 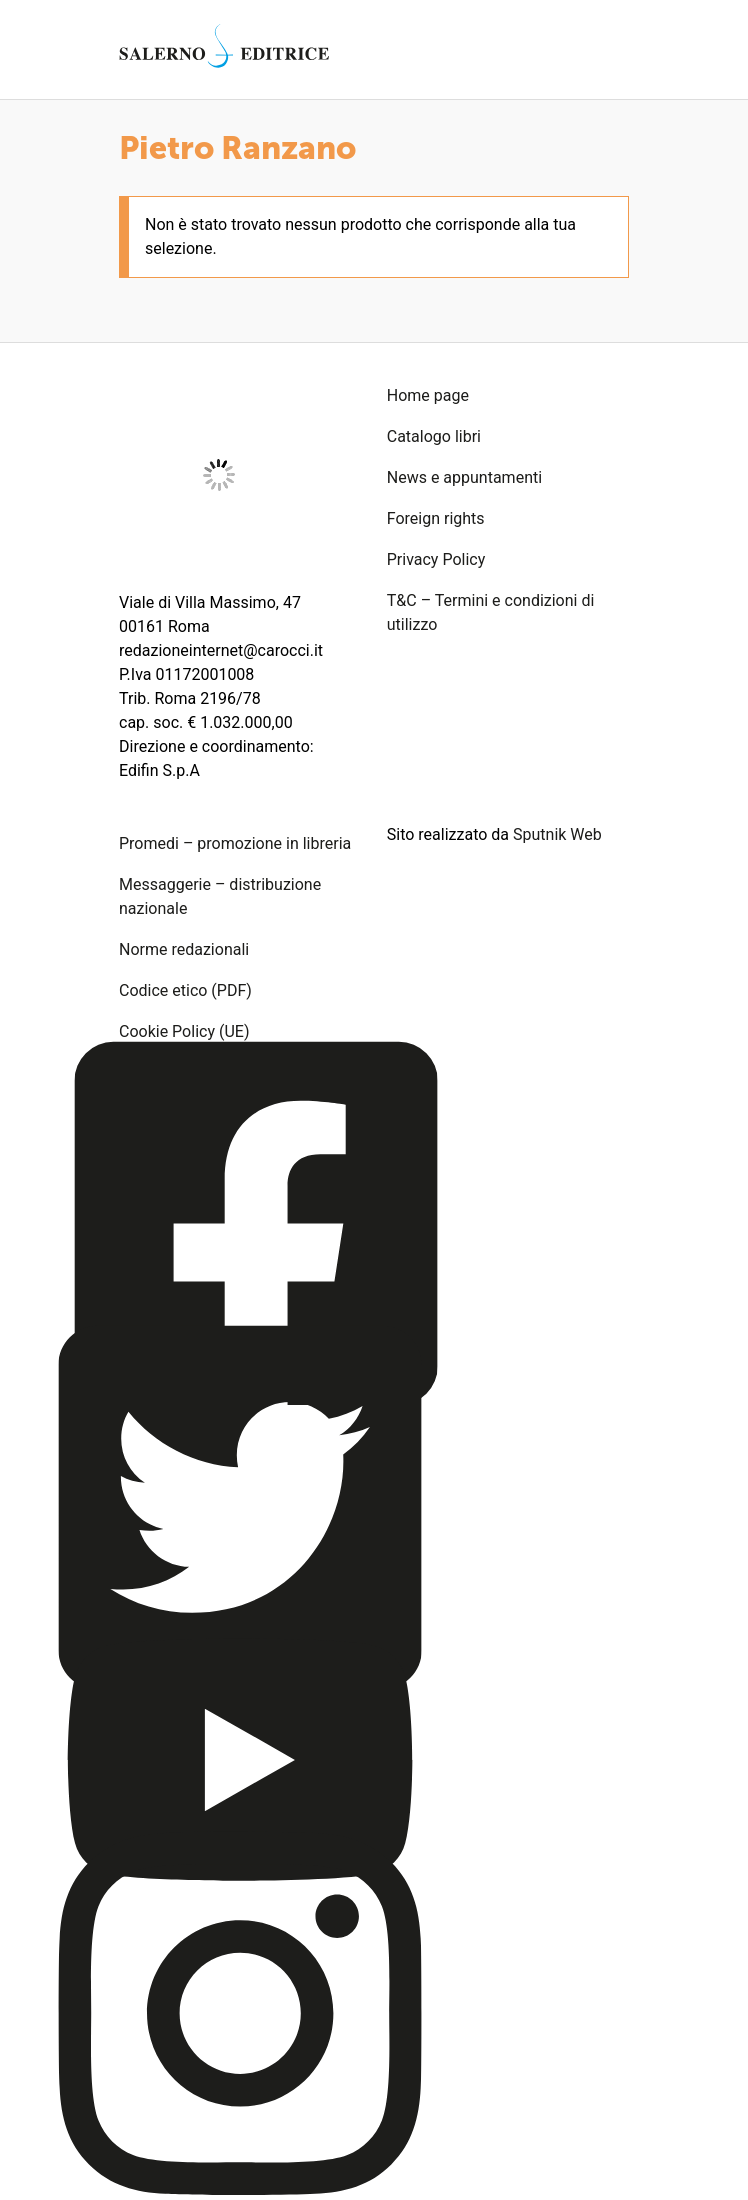 I want to click on Catalogo libri, so click(x=434, y=436).